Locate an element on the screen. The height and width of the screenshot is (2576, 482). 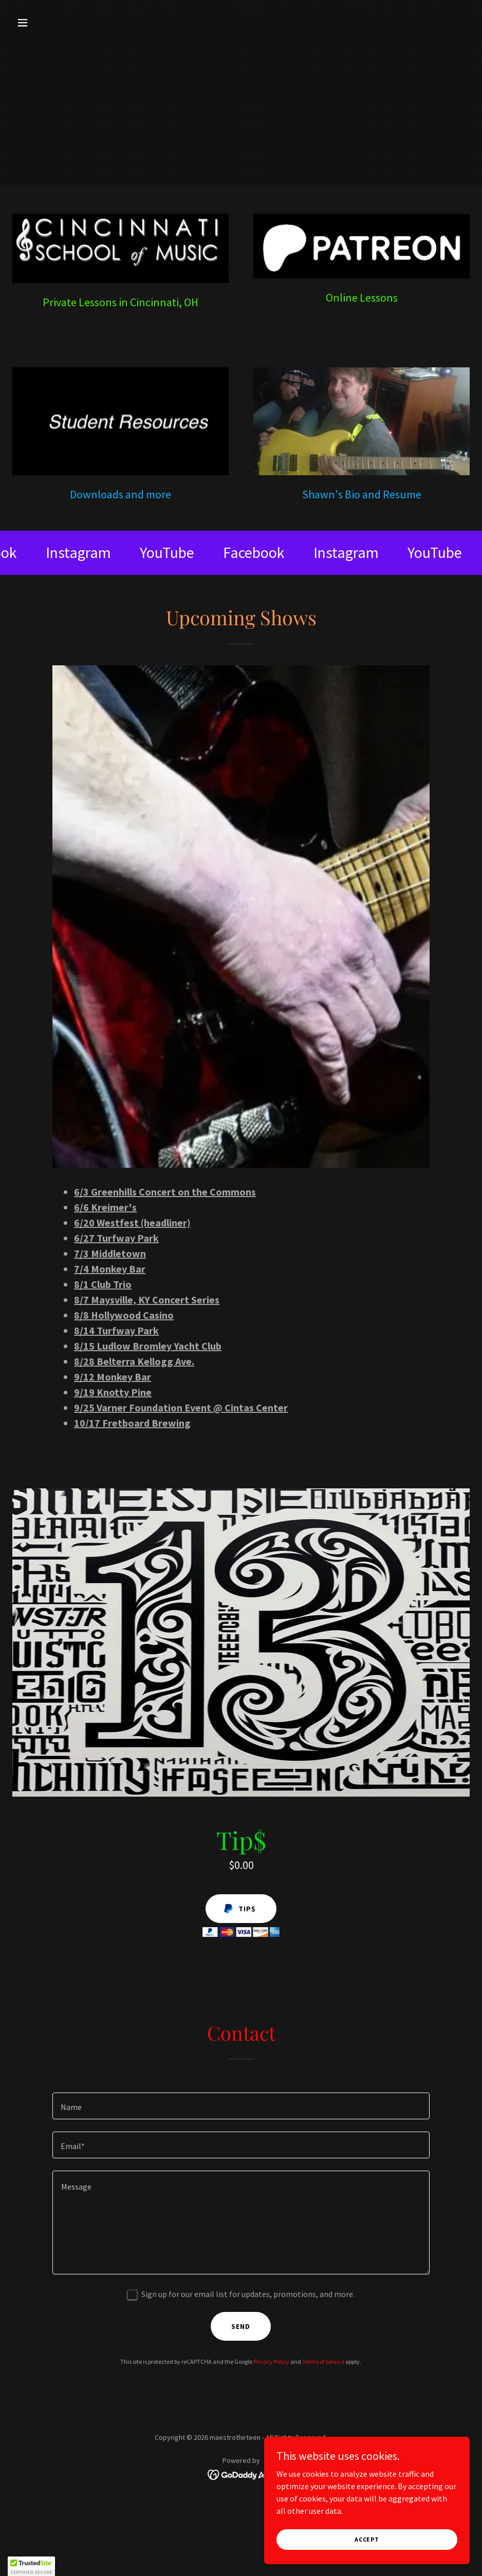
Terms of Service [link] is located at coordinates (323, 2361).